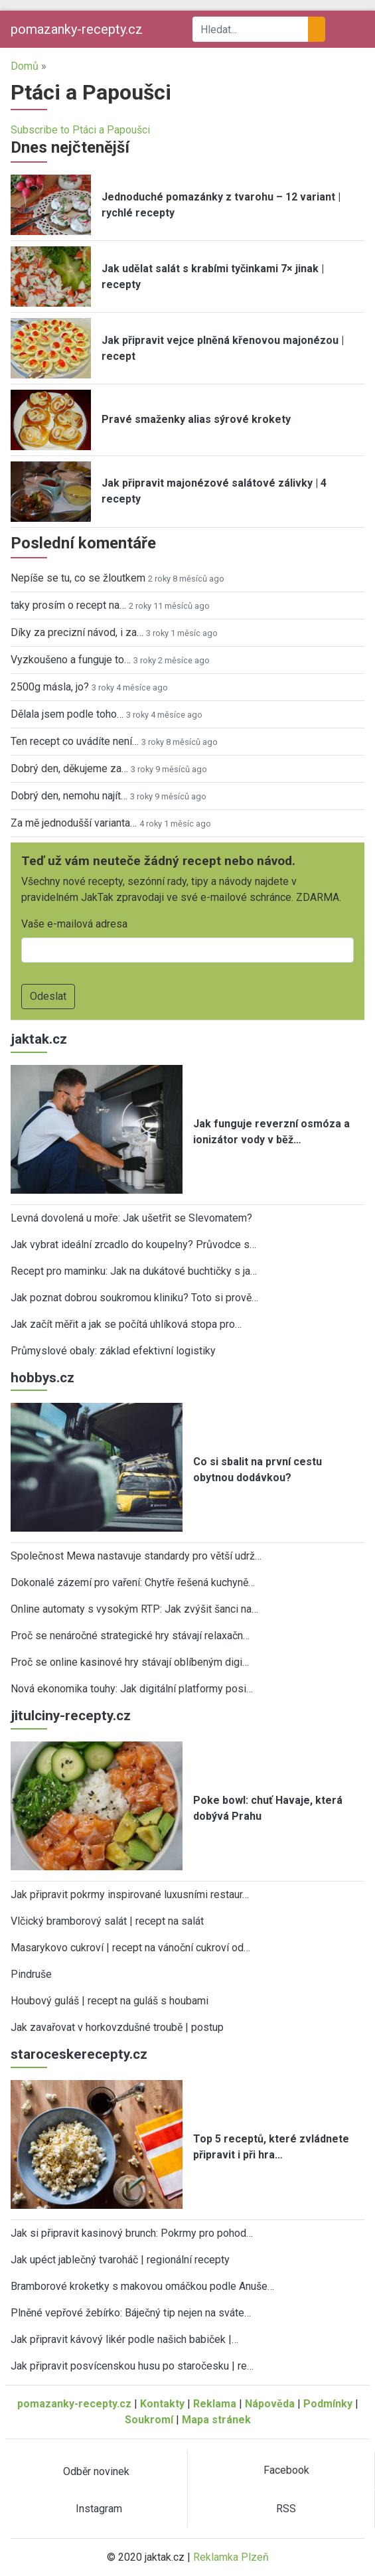  Describe the element at coordinates (69, 795) in the screenshot. I see `Dobrý den, nemohu najít…` at that location.